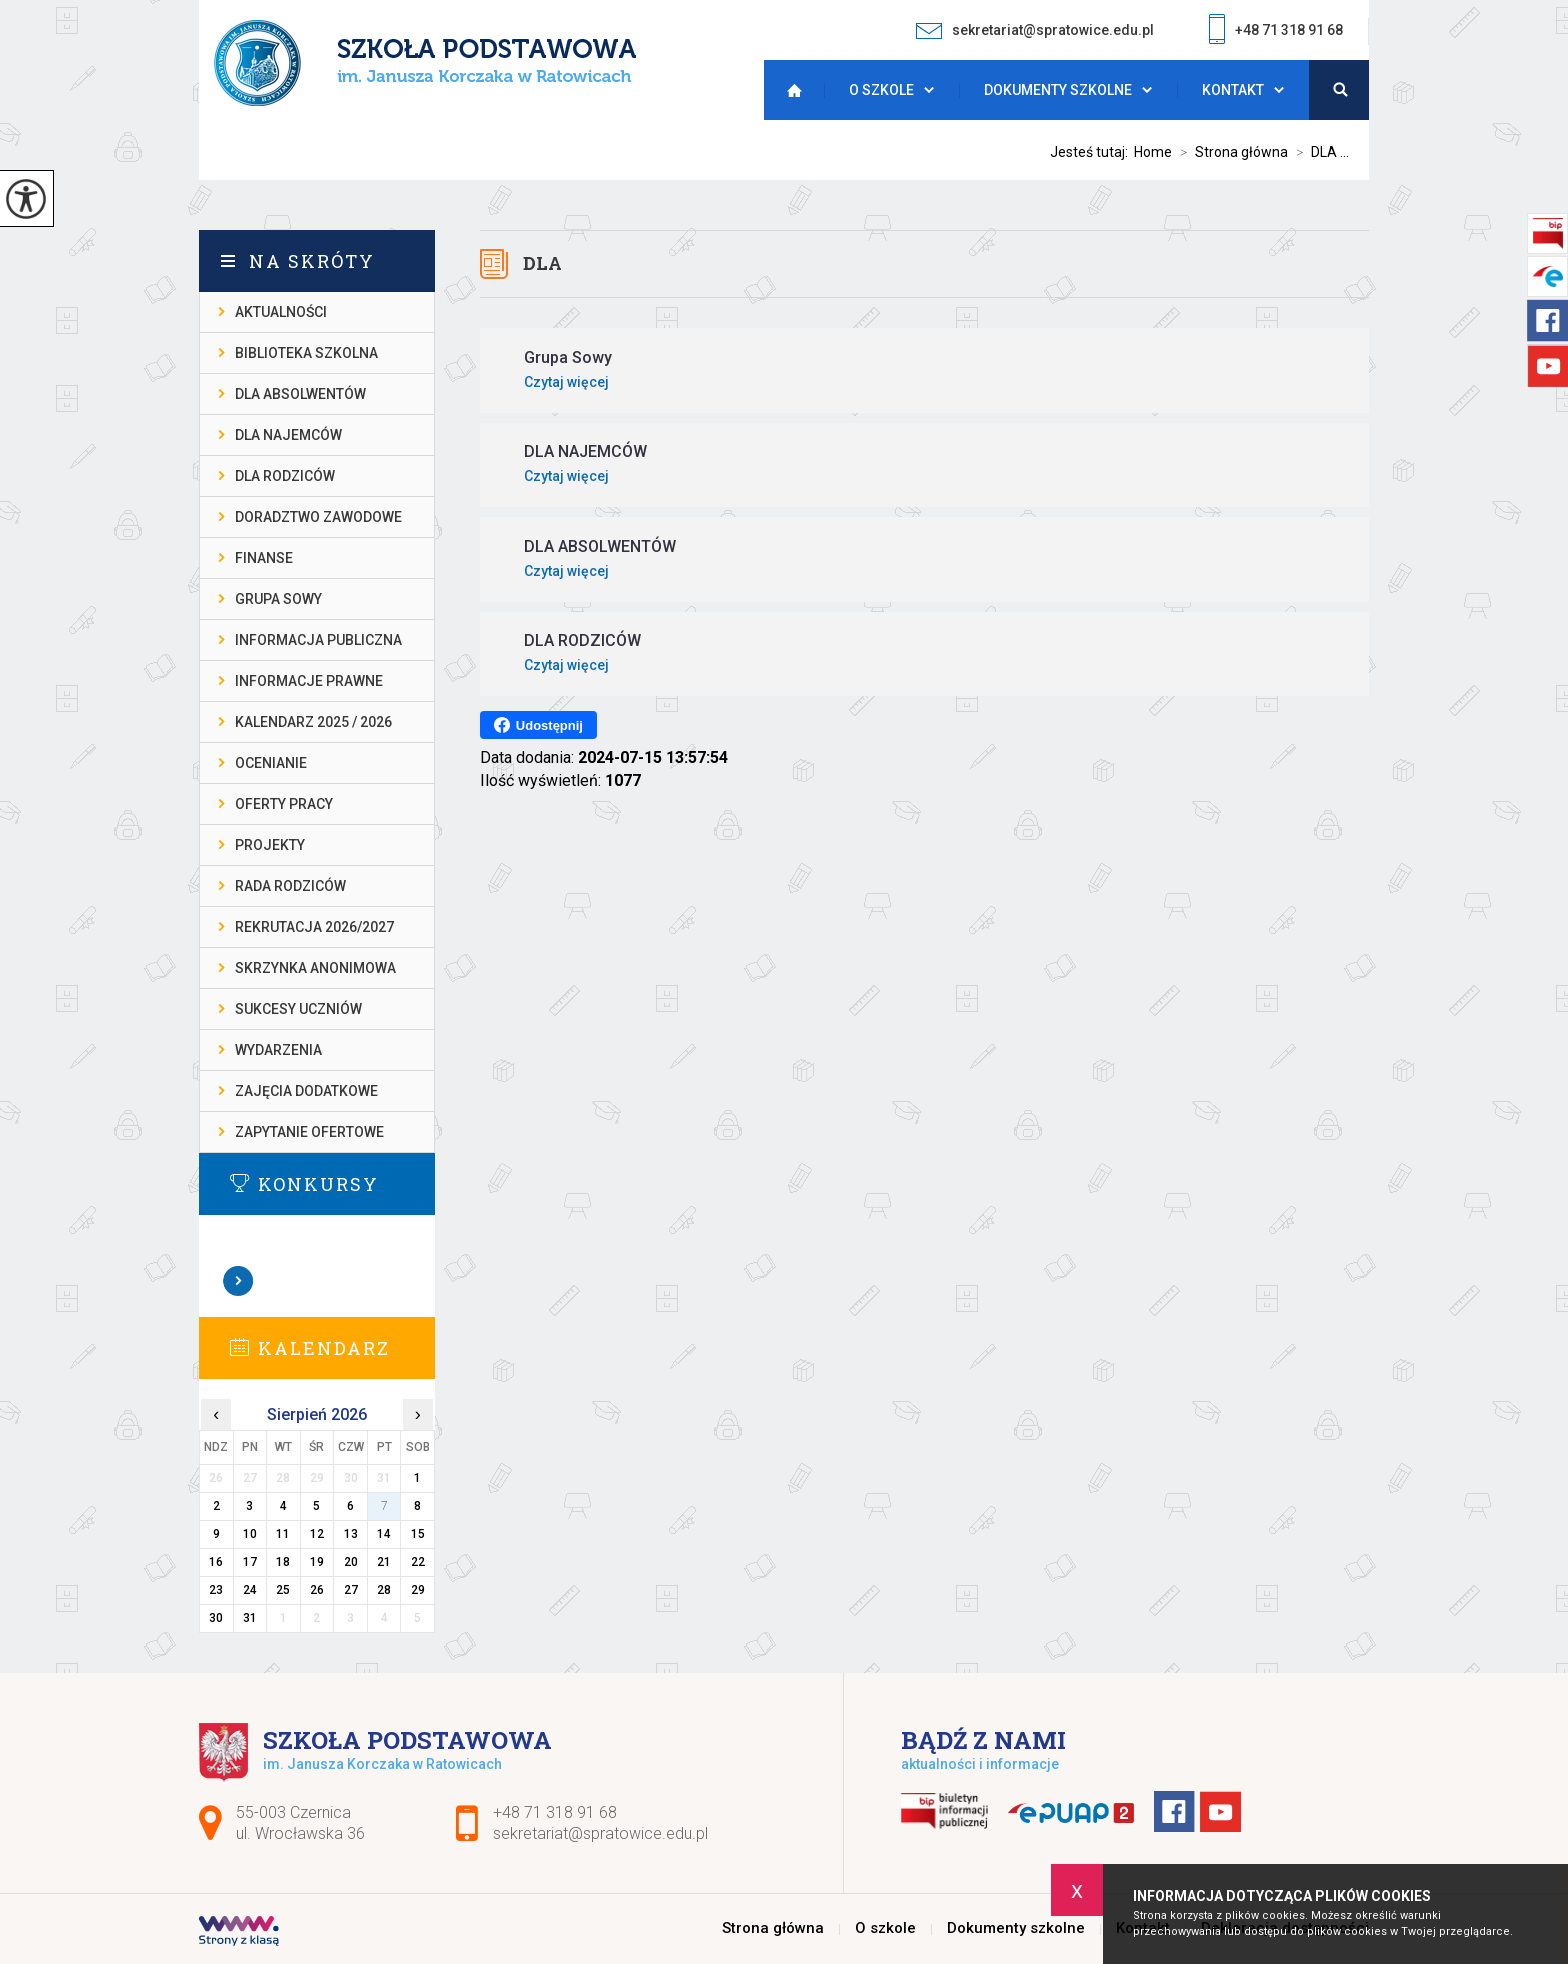  What do you see at coordinates (418, 1590) in the screenshot?
I see `29` at bounding box center [418, 1590].